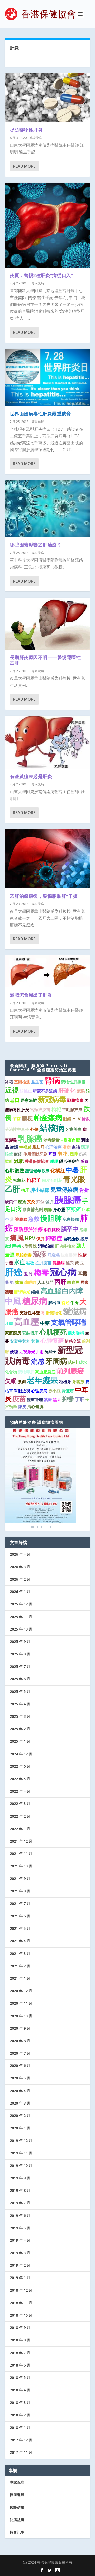 The height and width of the screenshot is (2576, 95). What do you see at coordinates (84, 1239) in the screenshot?
I see `拔牙 [拔牙 (1 個項目)]` at bounding box center [84, 1239].